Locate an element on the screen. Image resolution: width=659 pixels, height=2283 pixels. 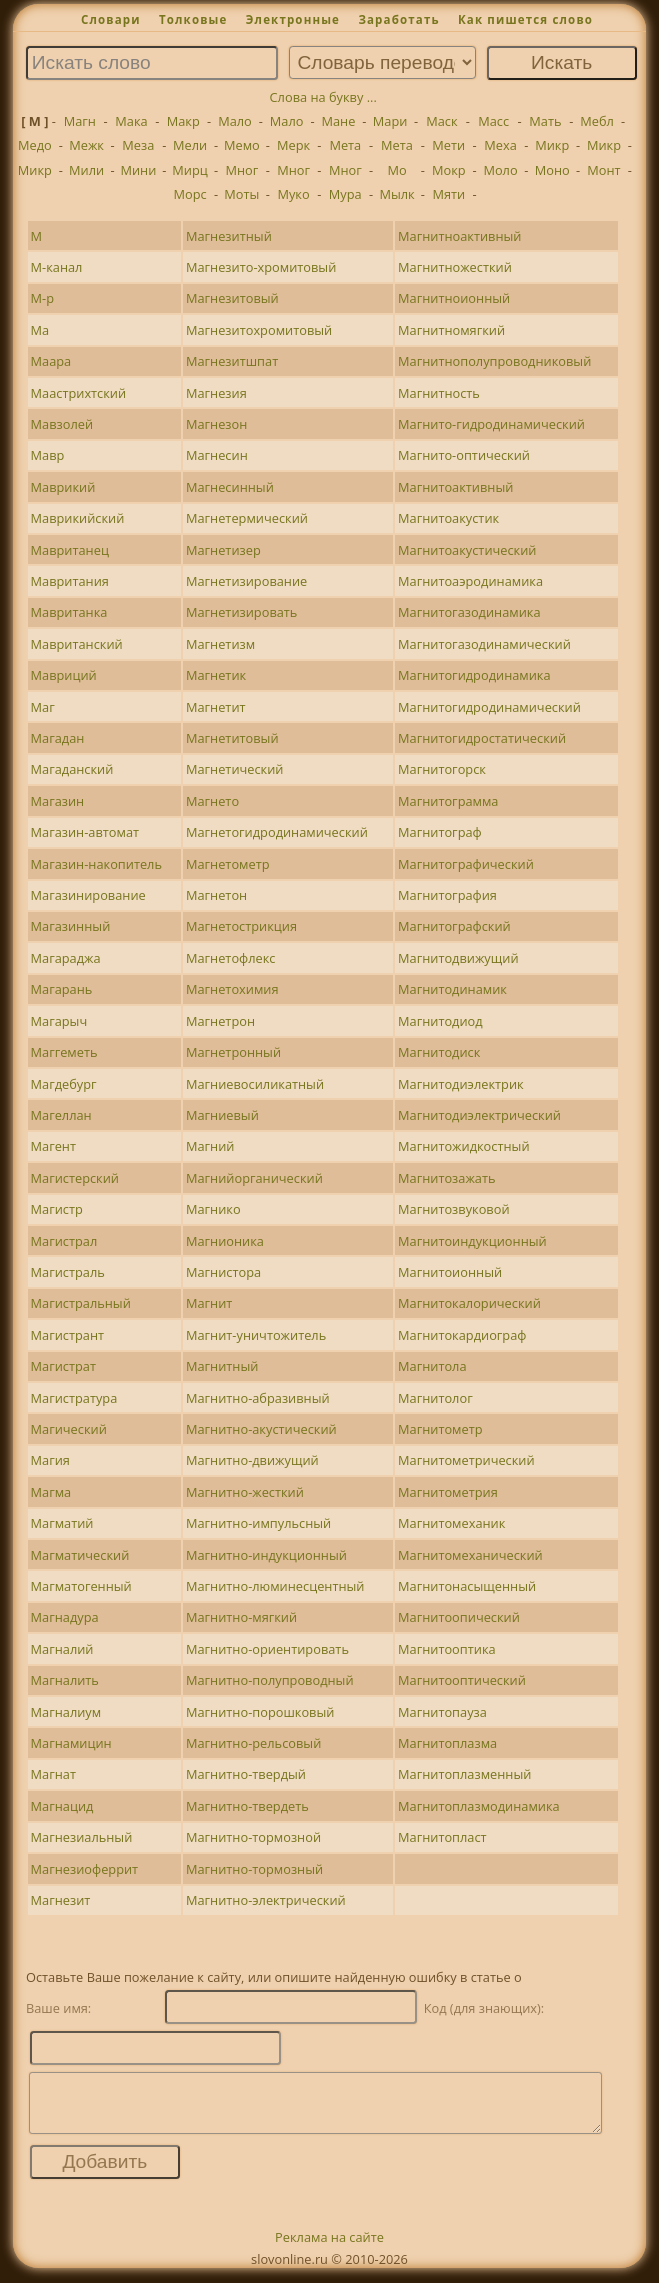
Мавр is located at coordinates (48, 455).